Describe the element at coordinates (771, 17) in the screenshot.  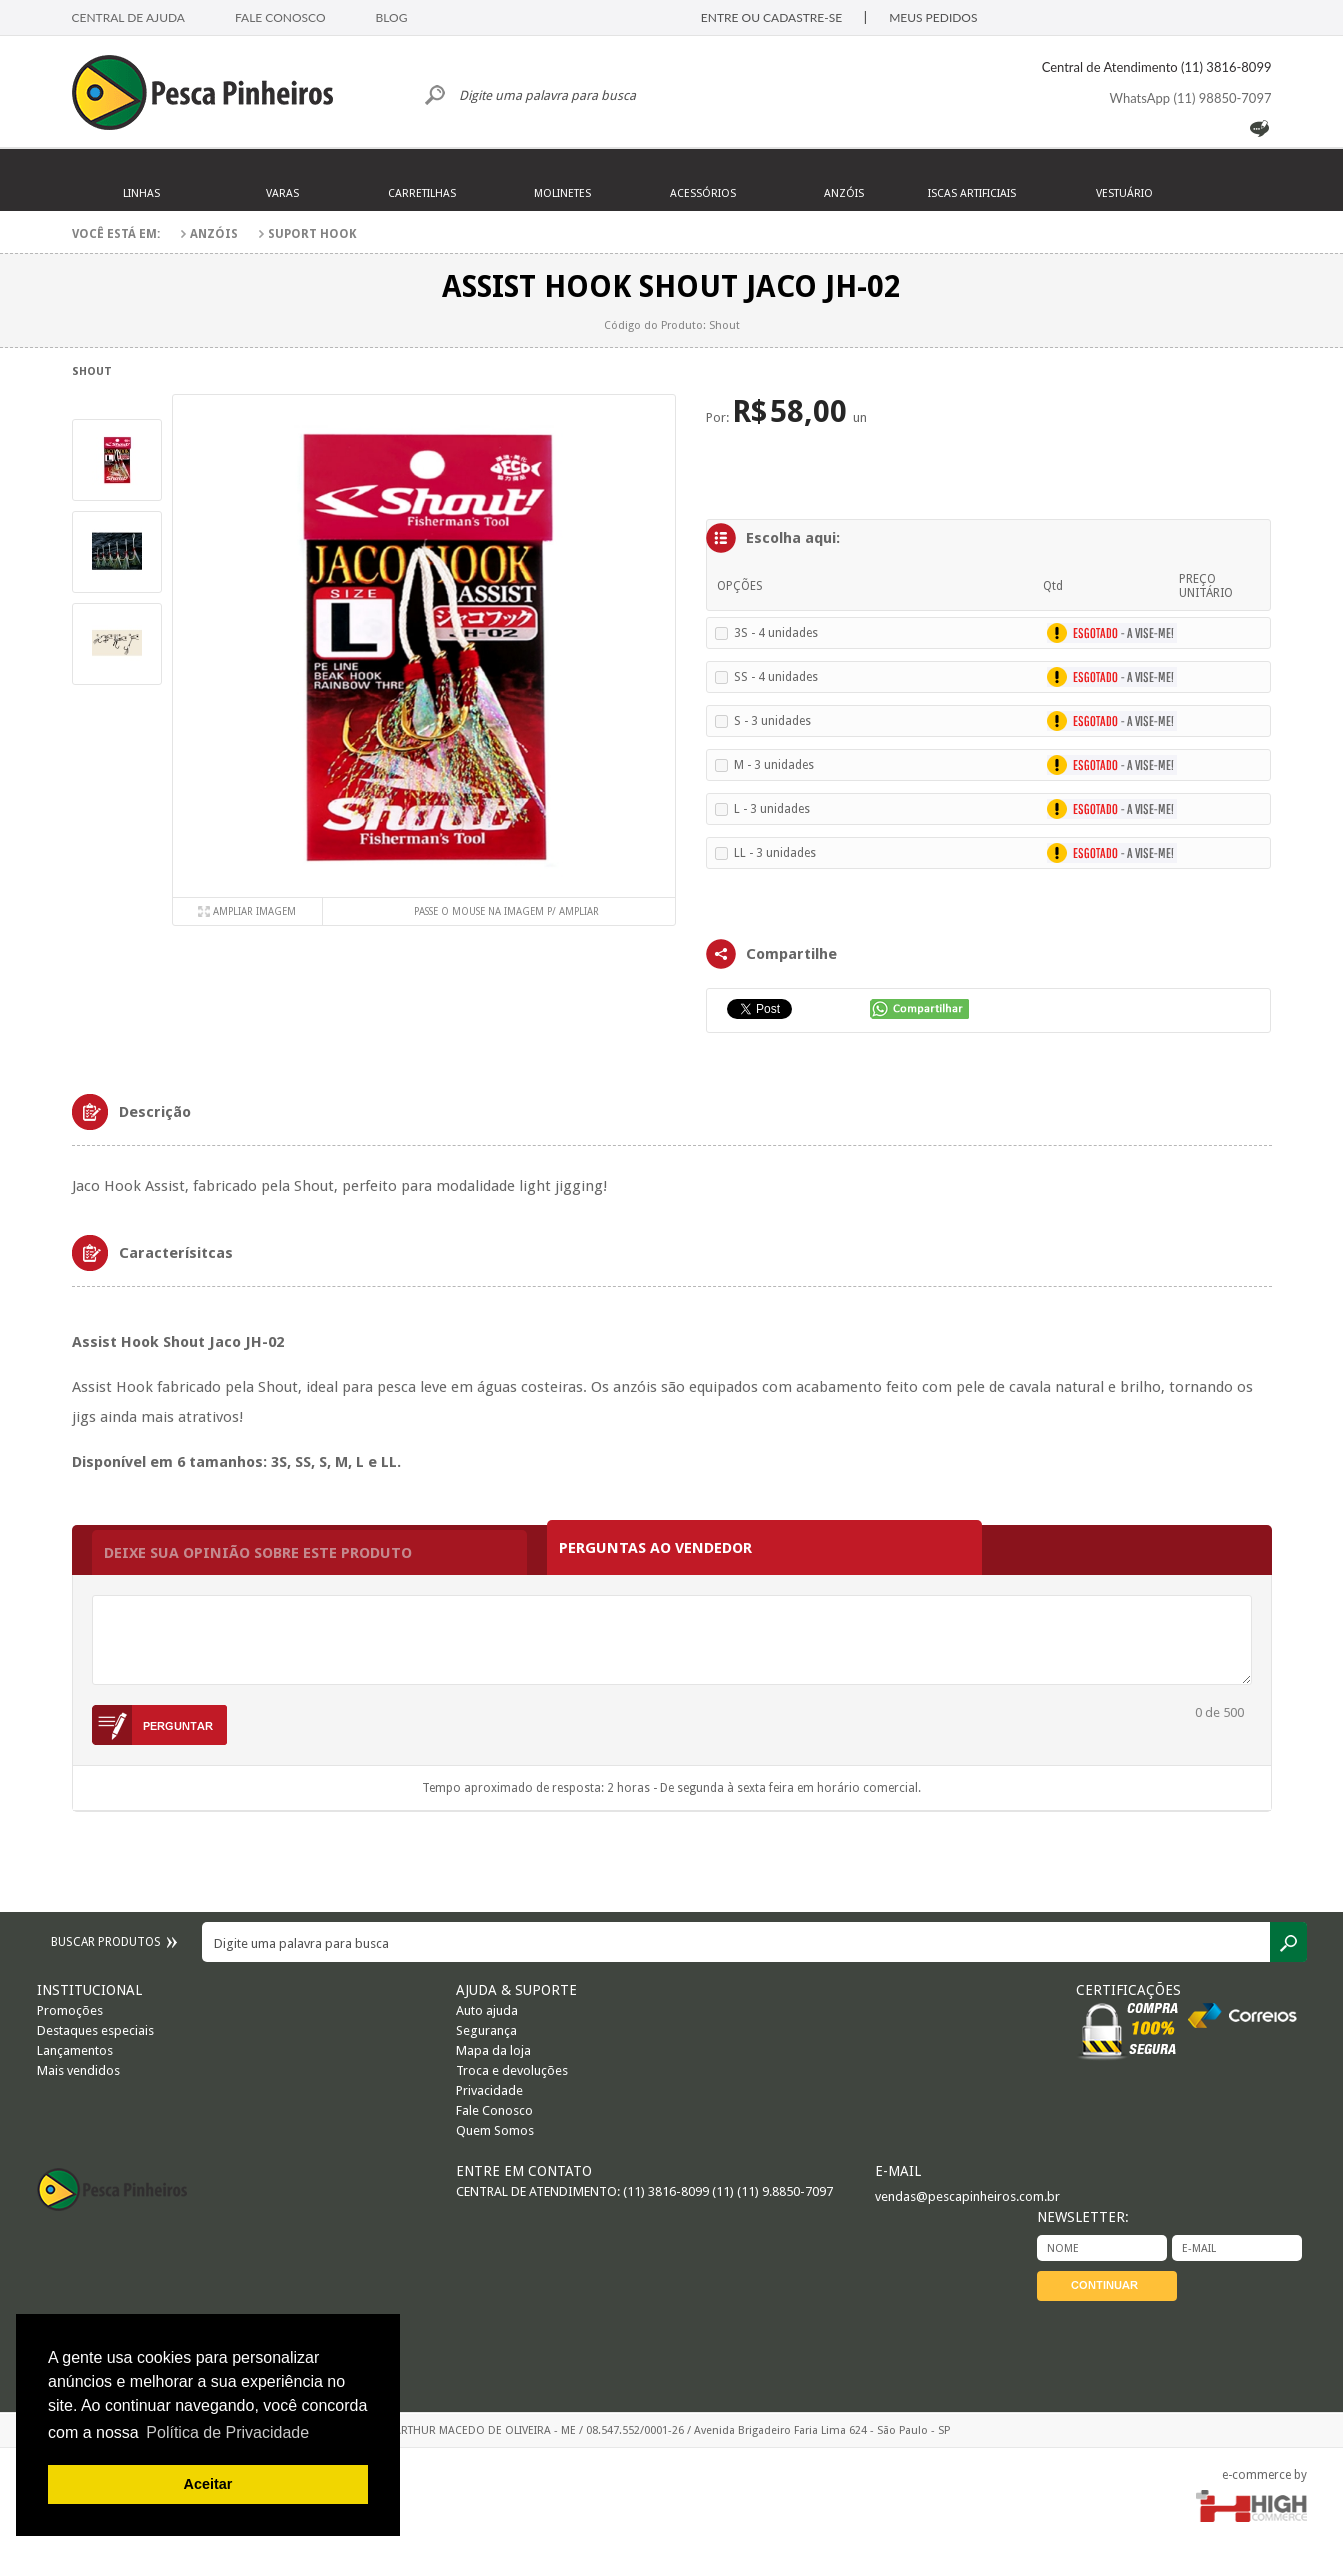
I see `ENTRE OU CADASTRE-SE` at that location.